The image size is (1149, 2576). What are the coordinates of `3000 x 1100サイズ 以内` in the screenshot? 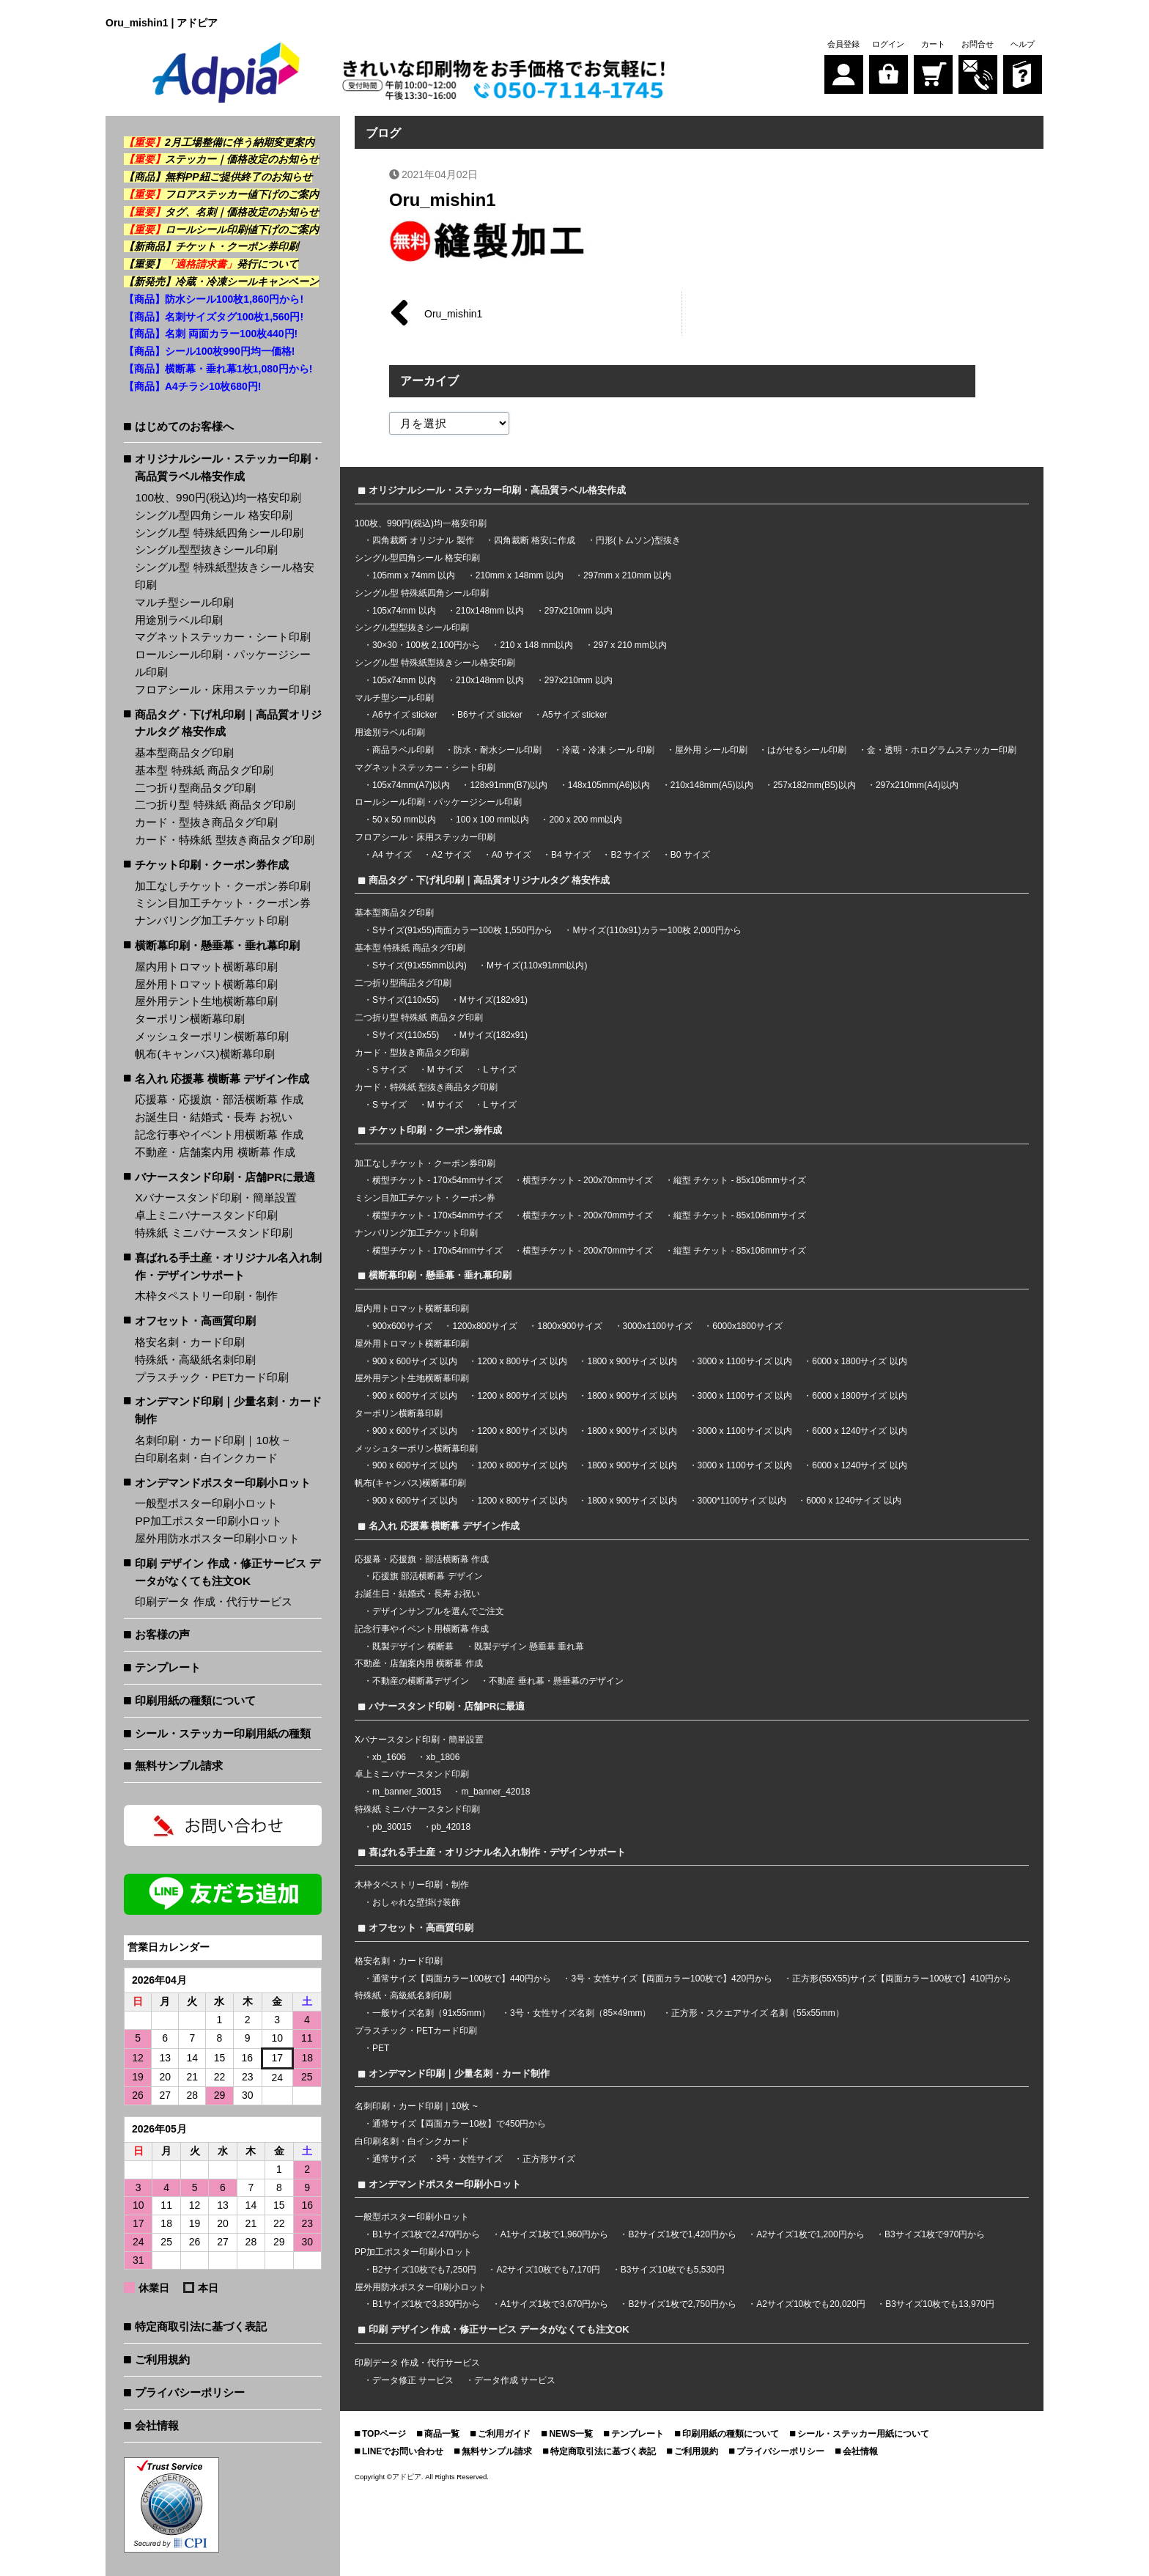 It's located at (745, 1361).